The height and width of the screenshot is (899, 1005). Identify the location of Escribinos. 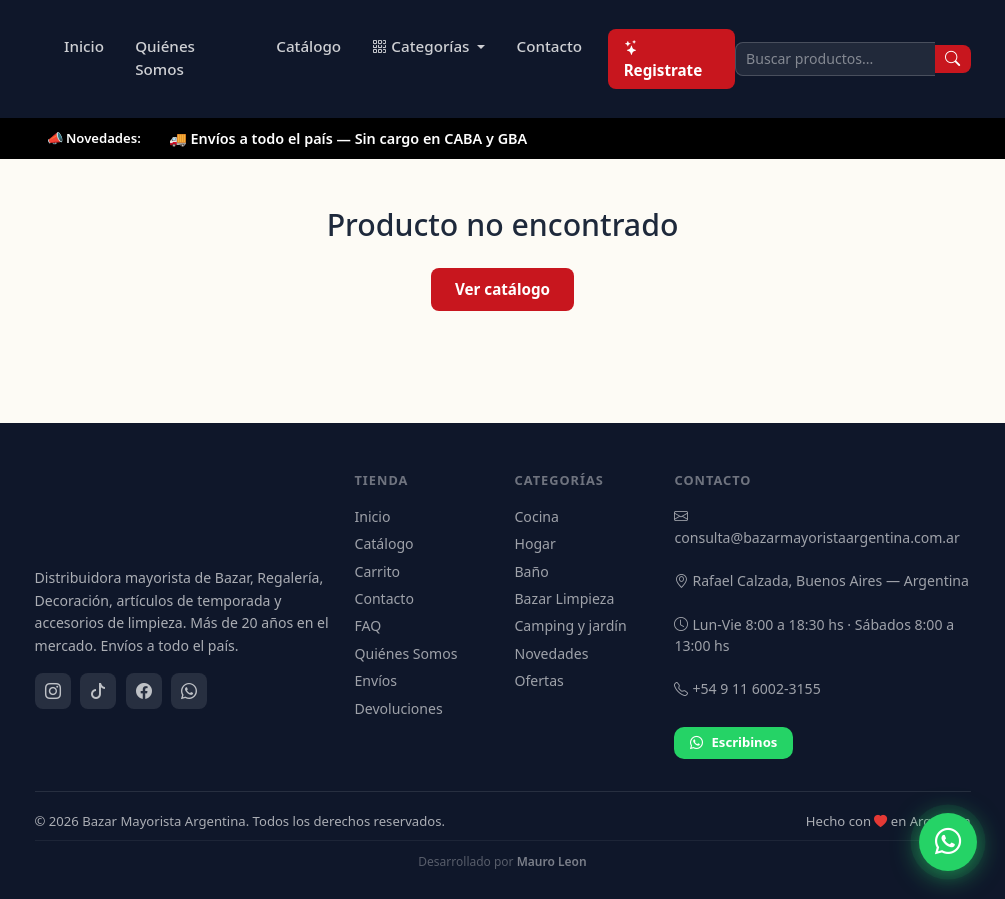
(733, 743).